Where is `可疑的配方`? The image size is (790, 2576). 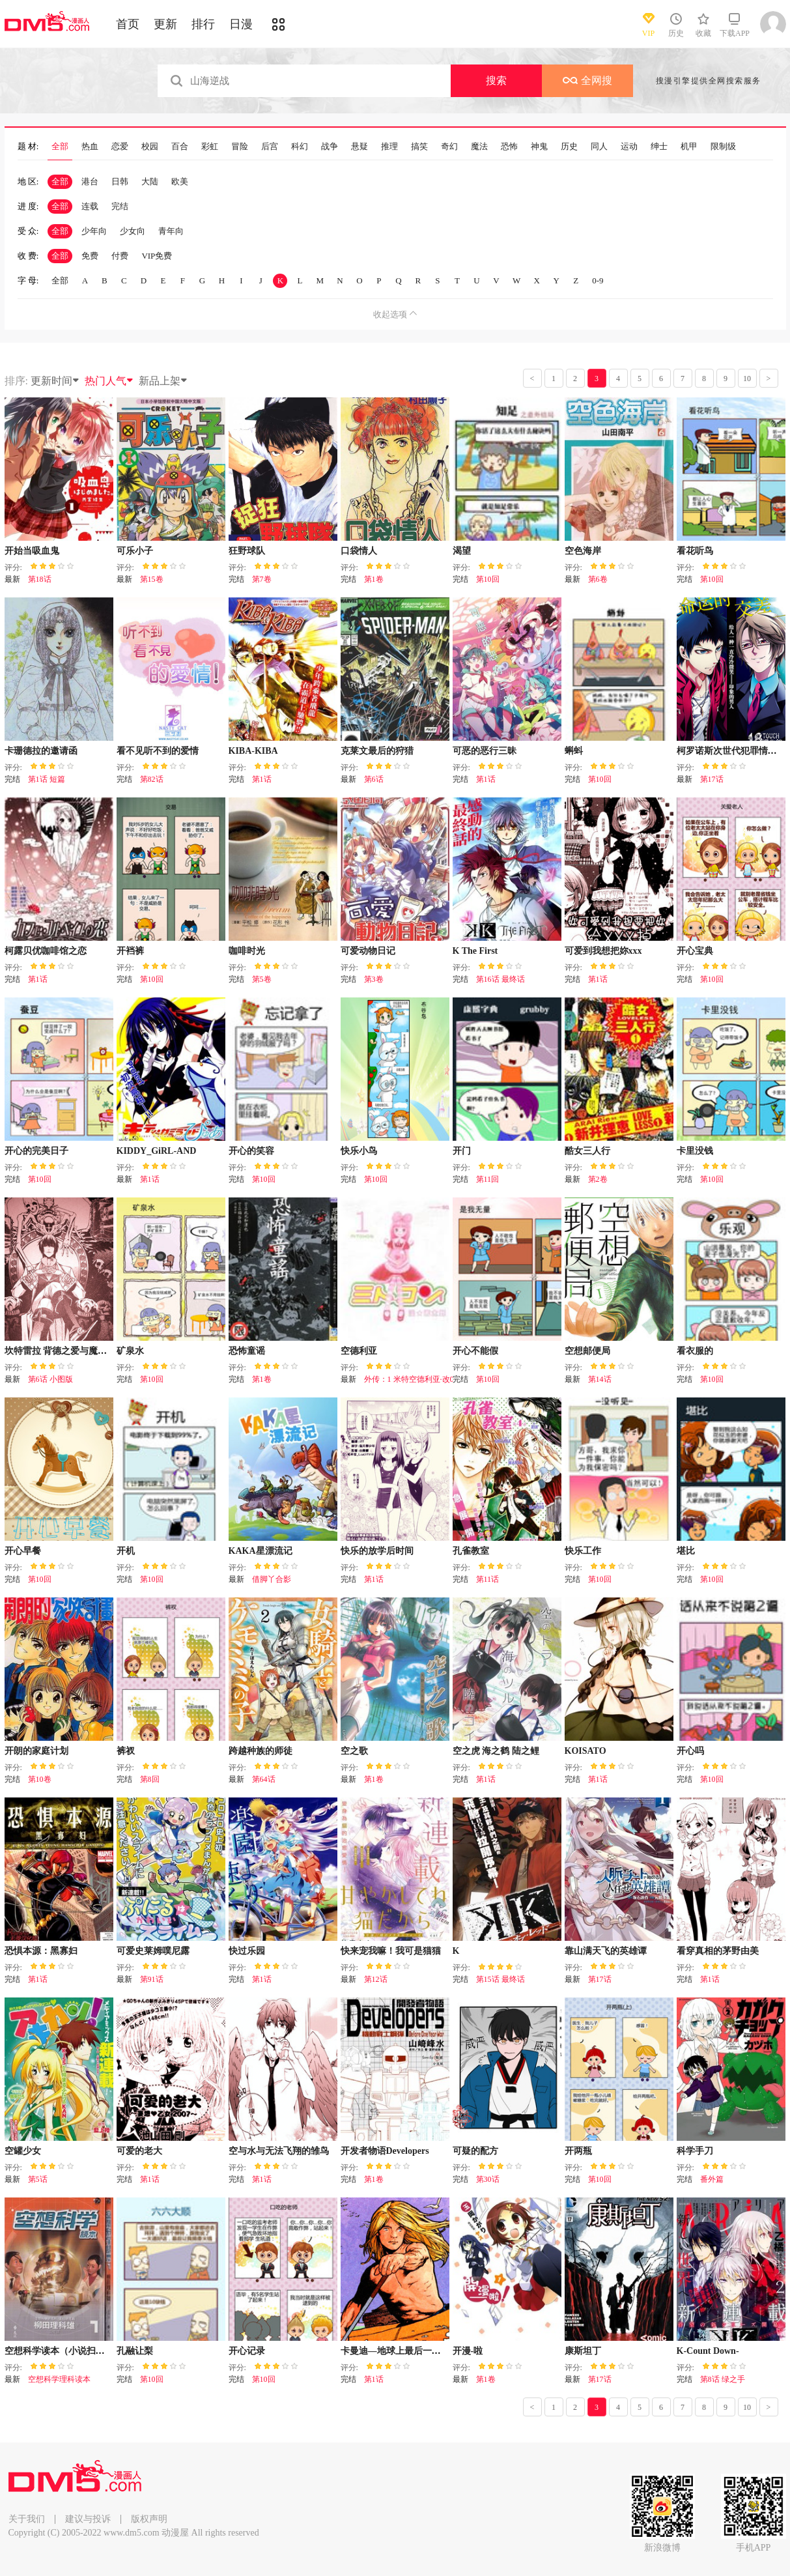
可疑的配方 is located at coordinates (475, 2151).